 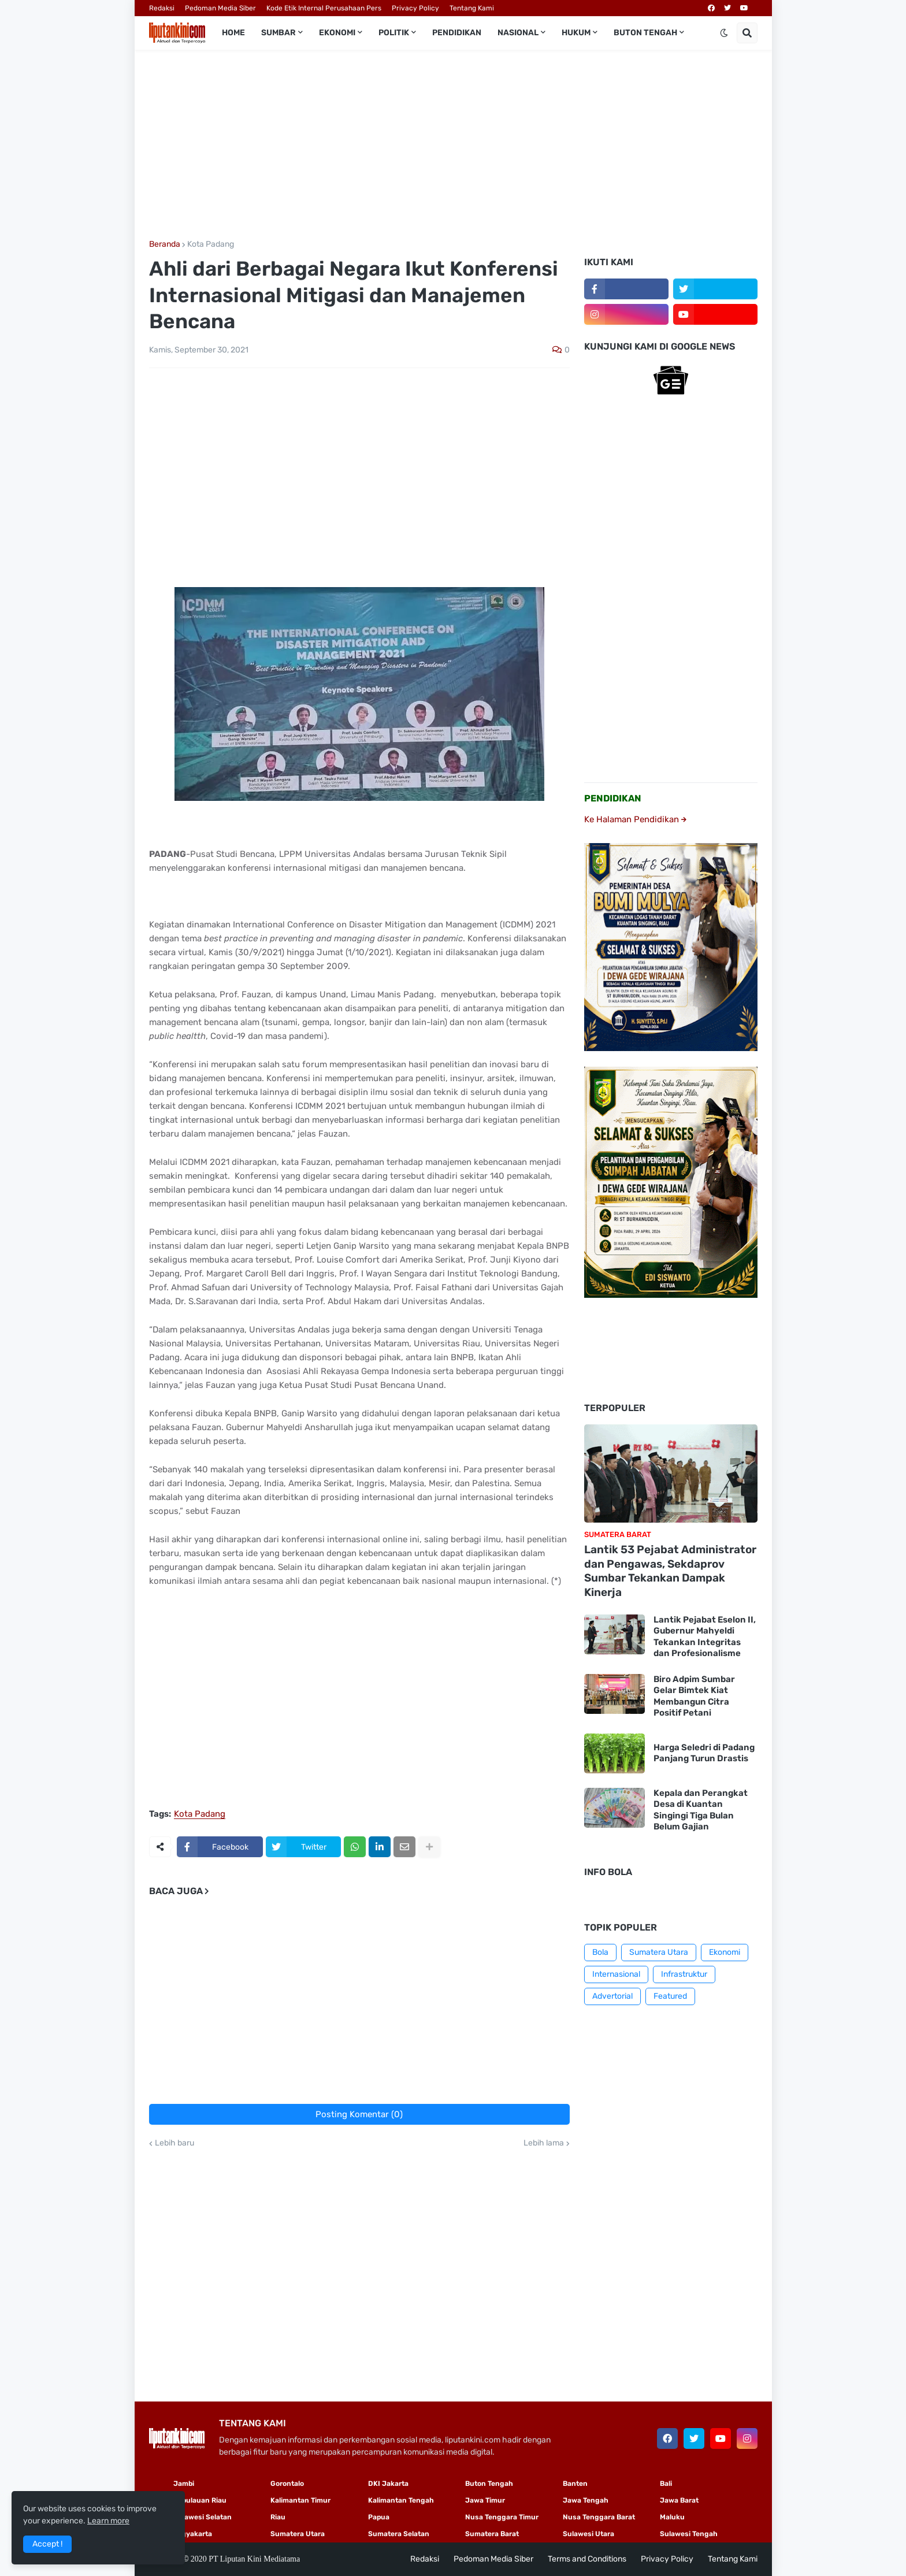 What do you see at coordinates (704, 1753) in the screenshot?
I see `Harga Seledri di Padang Panjang Turun Drastis` at bounding box center [704, 1753].